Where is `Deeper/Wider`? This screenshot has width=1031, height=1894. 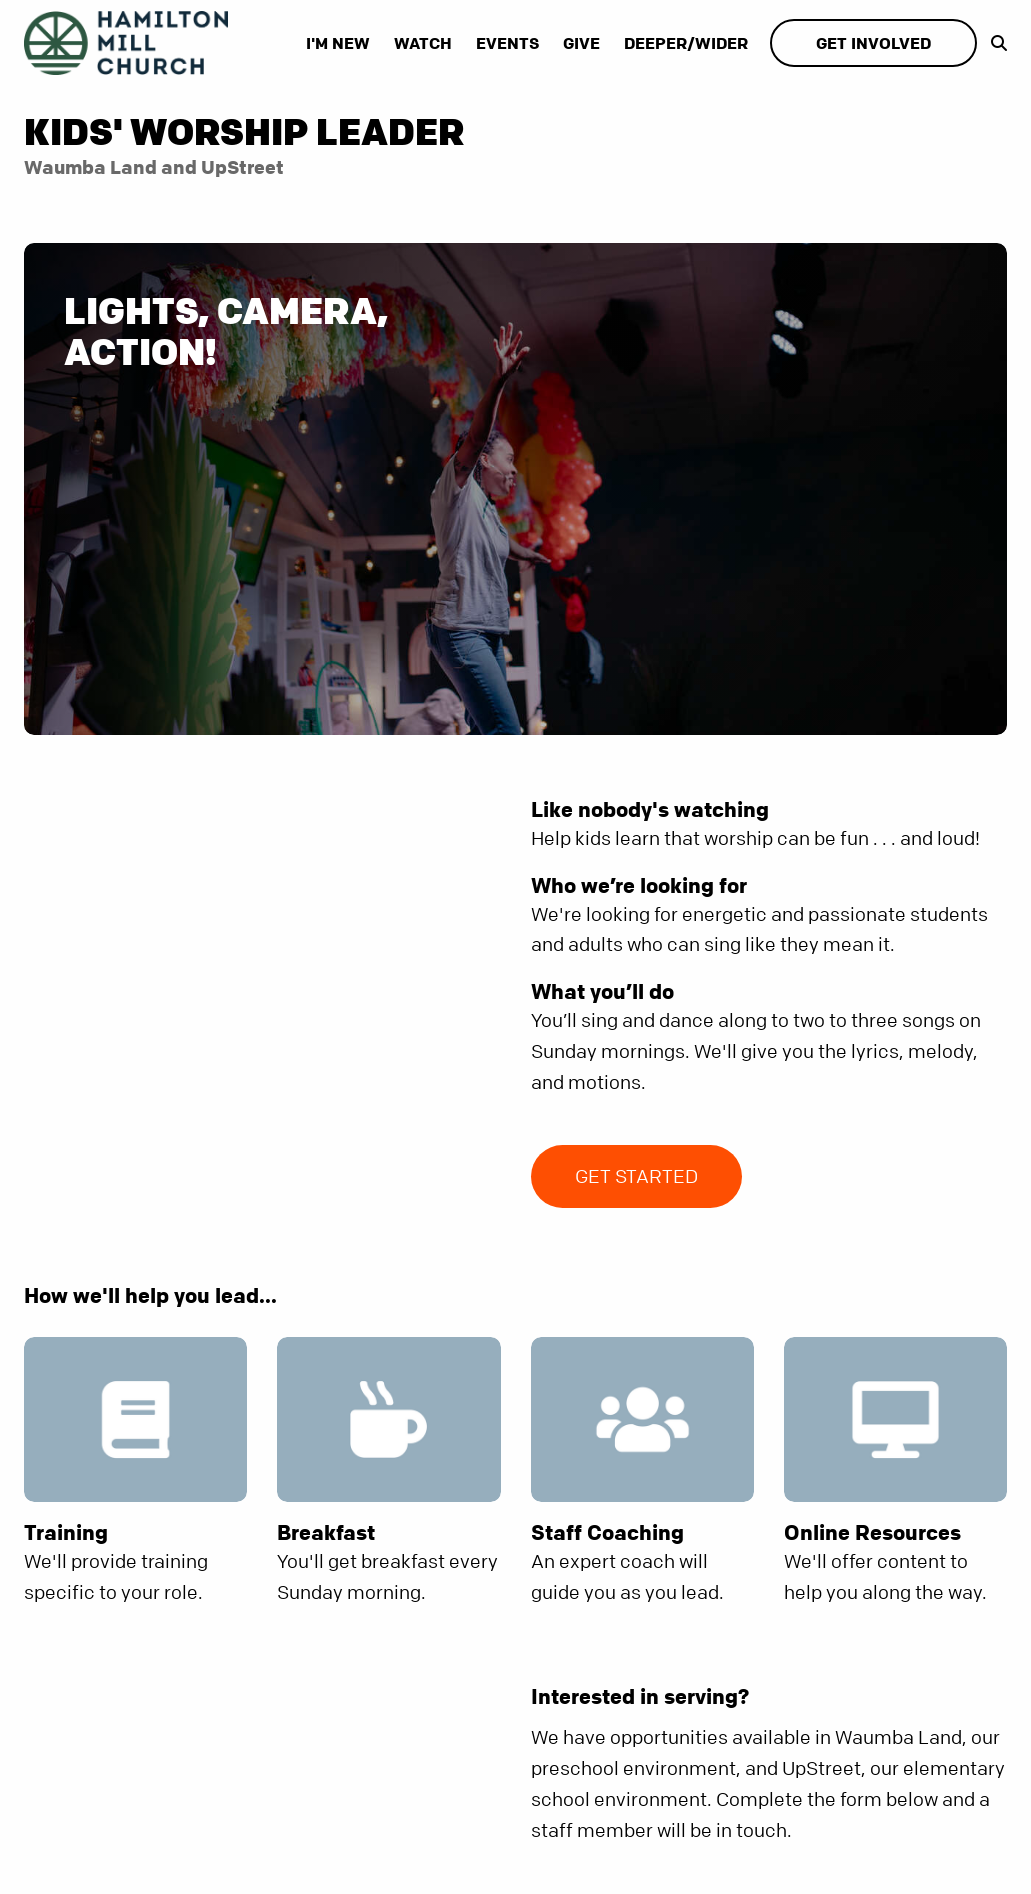 Deeper/Wider is located at coordinates (686, 43).